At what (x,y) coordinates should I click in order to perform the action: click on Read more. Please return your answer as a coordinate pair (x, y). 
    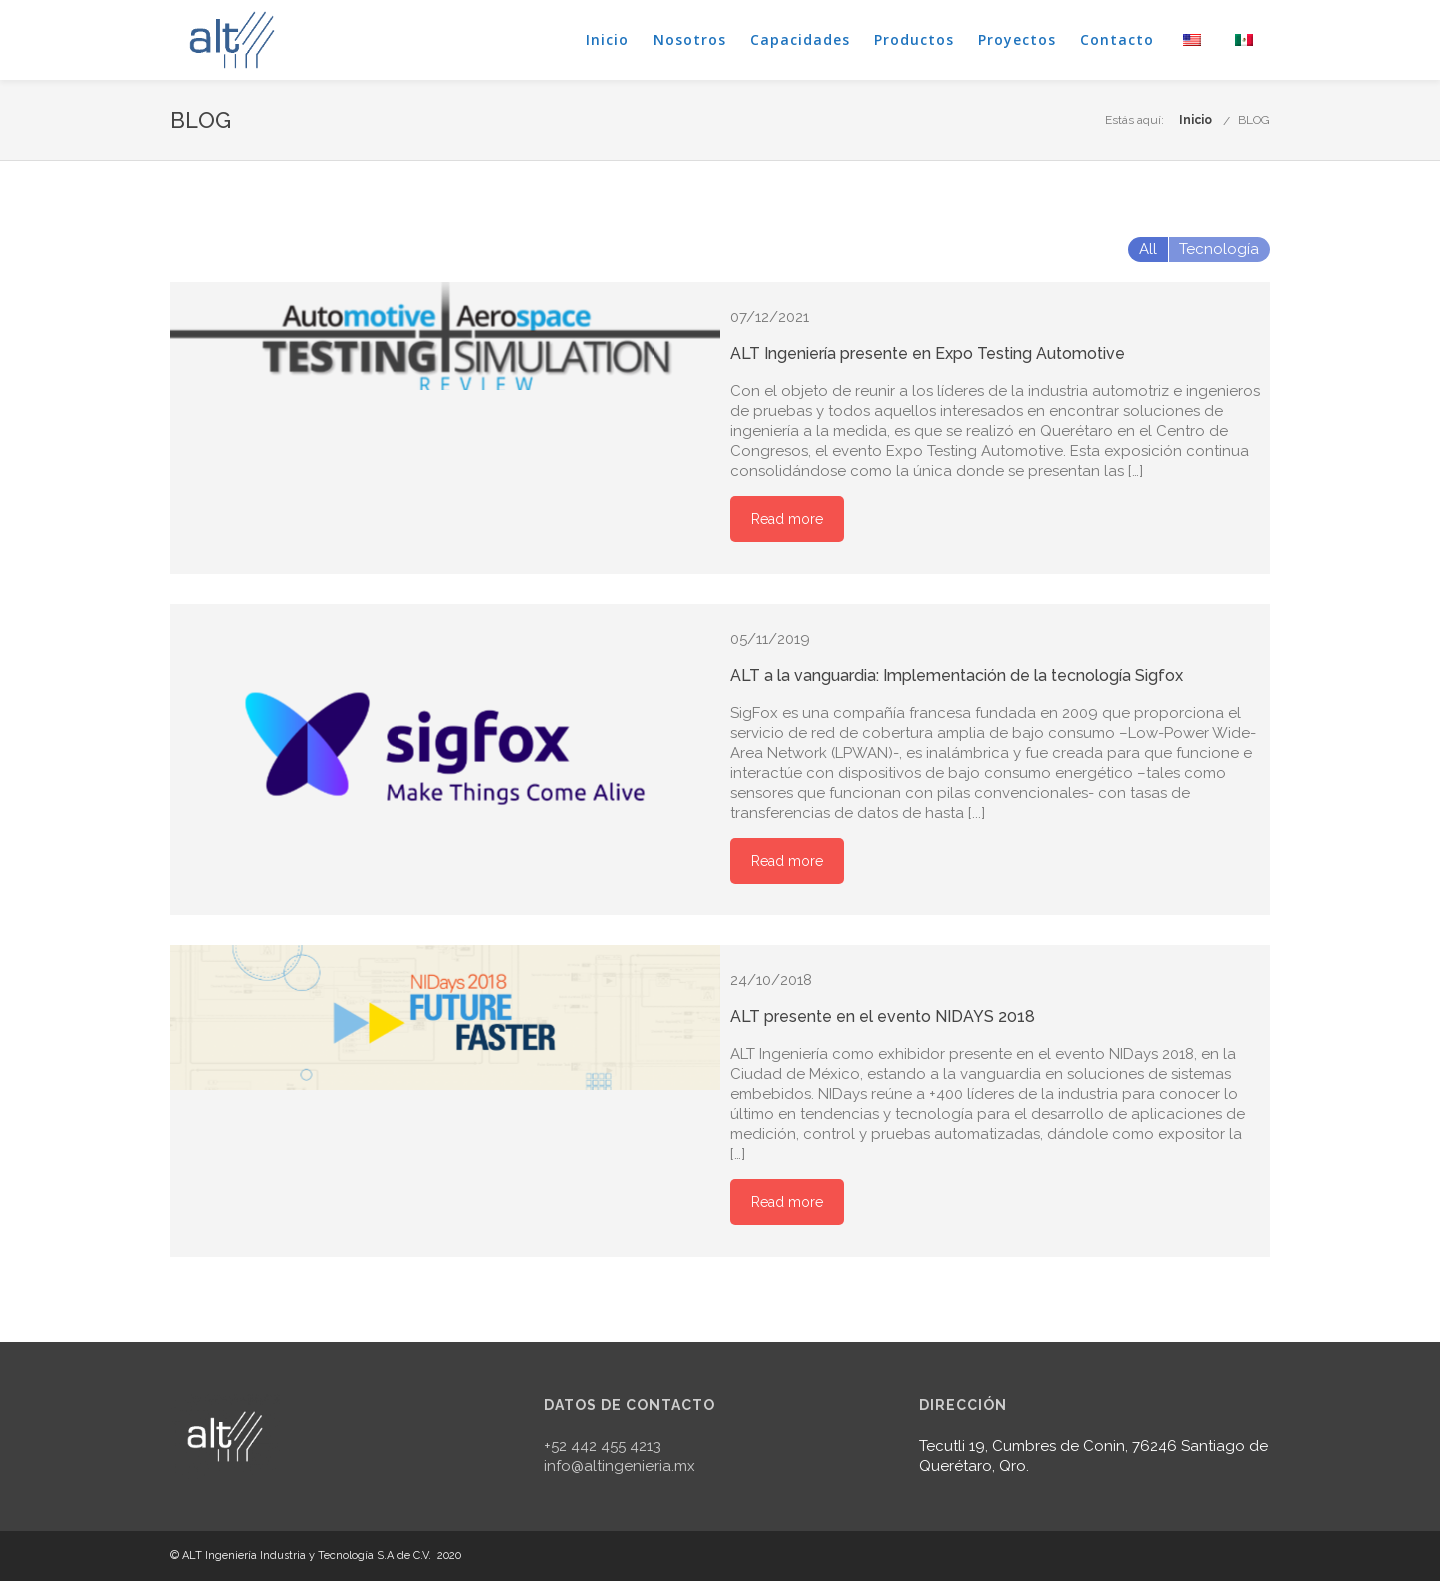
    Looking at the image, I should click on (787, 519).